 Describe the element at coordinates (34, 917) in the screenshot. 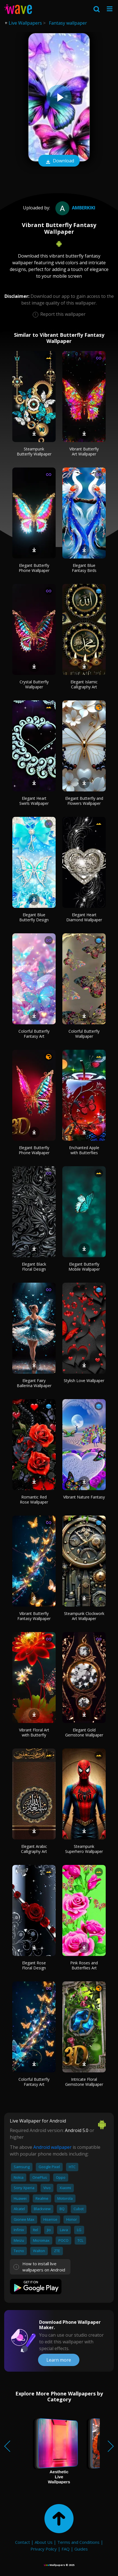

I see `Elegant Blue Butterfly Design` at that location.